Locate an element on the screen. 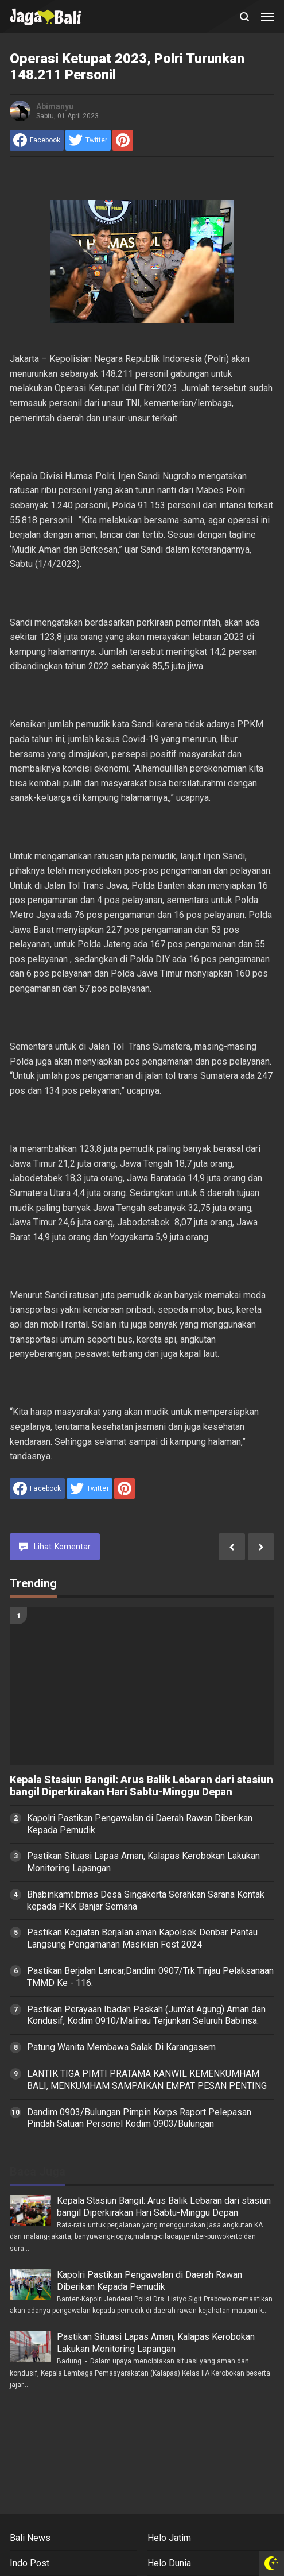 Image resolution: width=284 pixels, height=2576 pixels. Patung Wanita Membawa Salak Di Karangasem is located at coordinates (121, 2047).